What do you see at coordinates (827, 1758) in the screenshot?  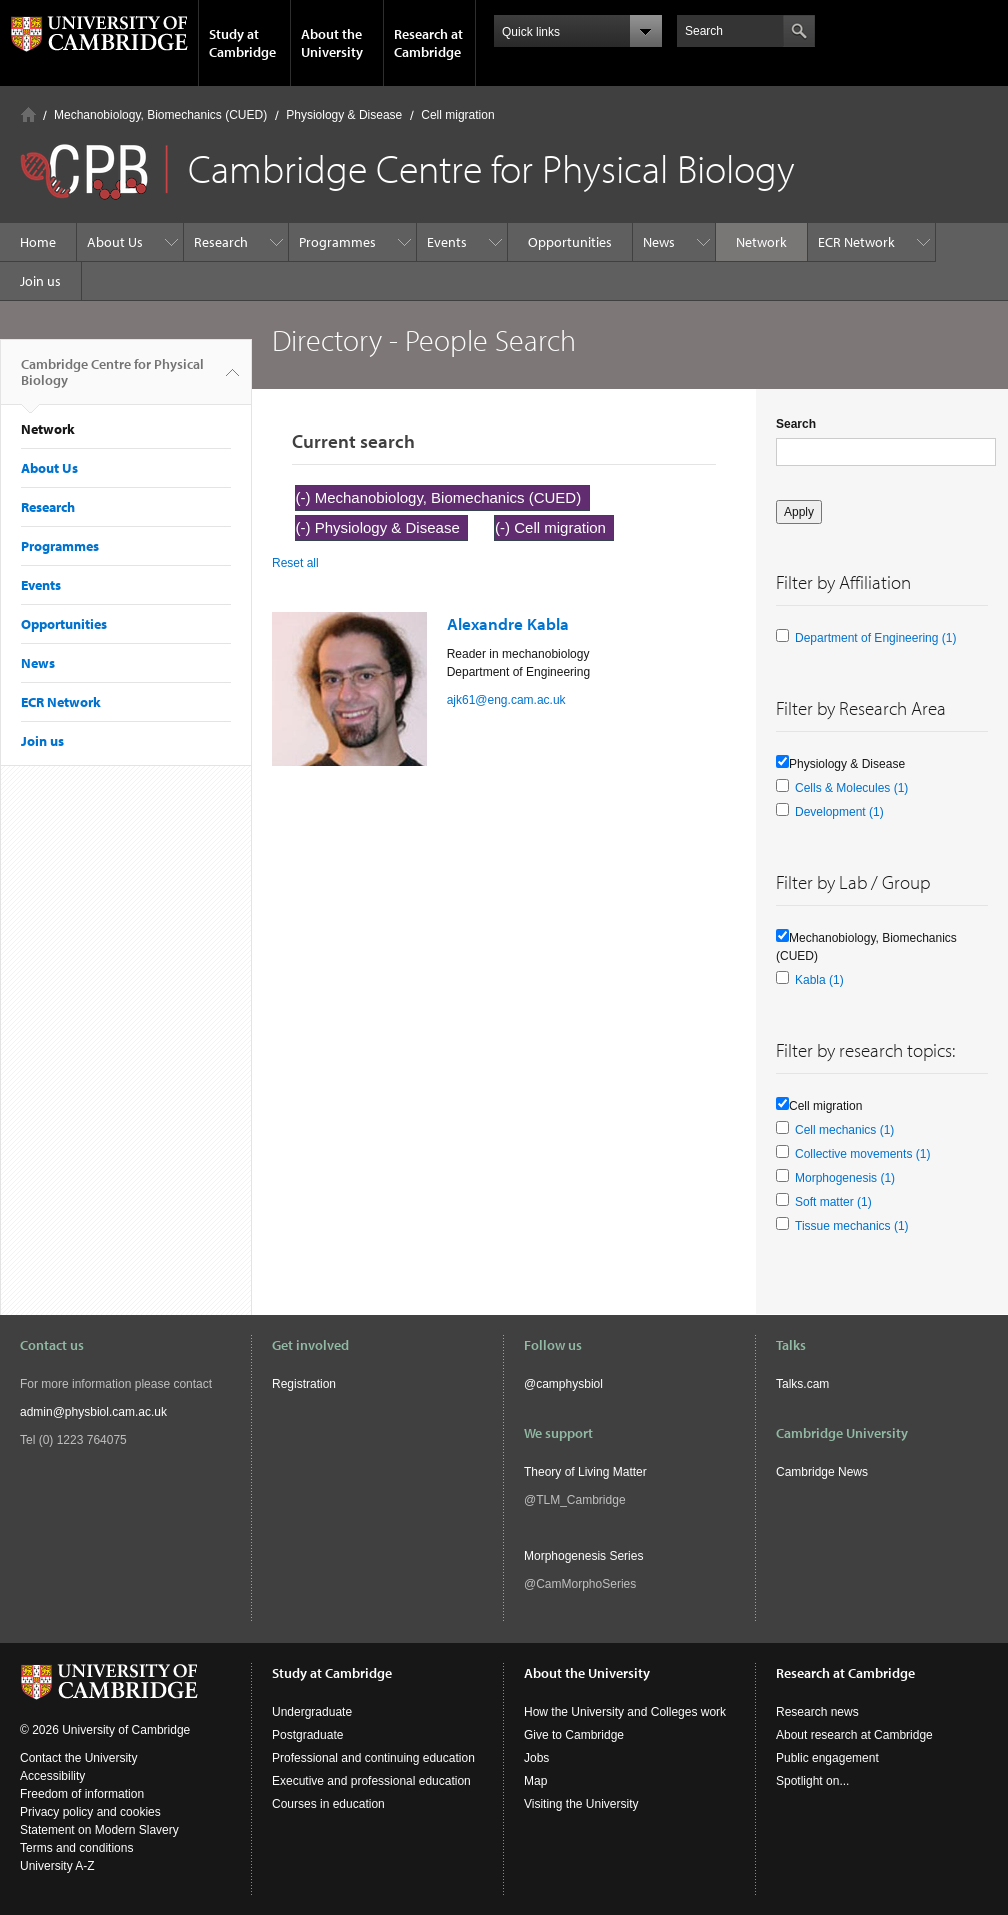 I see `Public engagement` at bounding box center [827, 1758].